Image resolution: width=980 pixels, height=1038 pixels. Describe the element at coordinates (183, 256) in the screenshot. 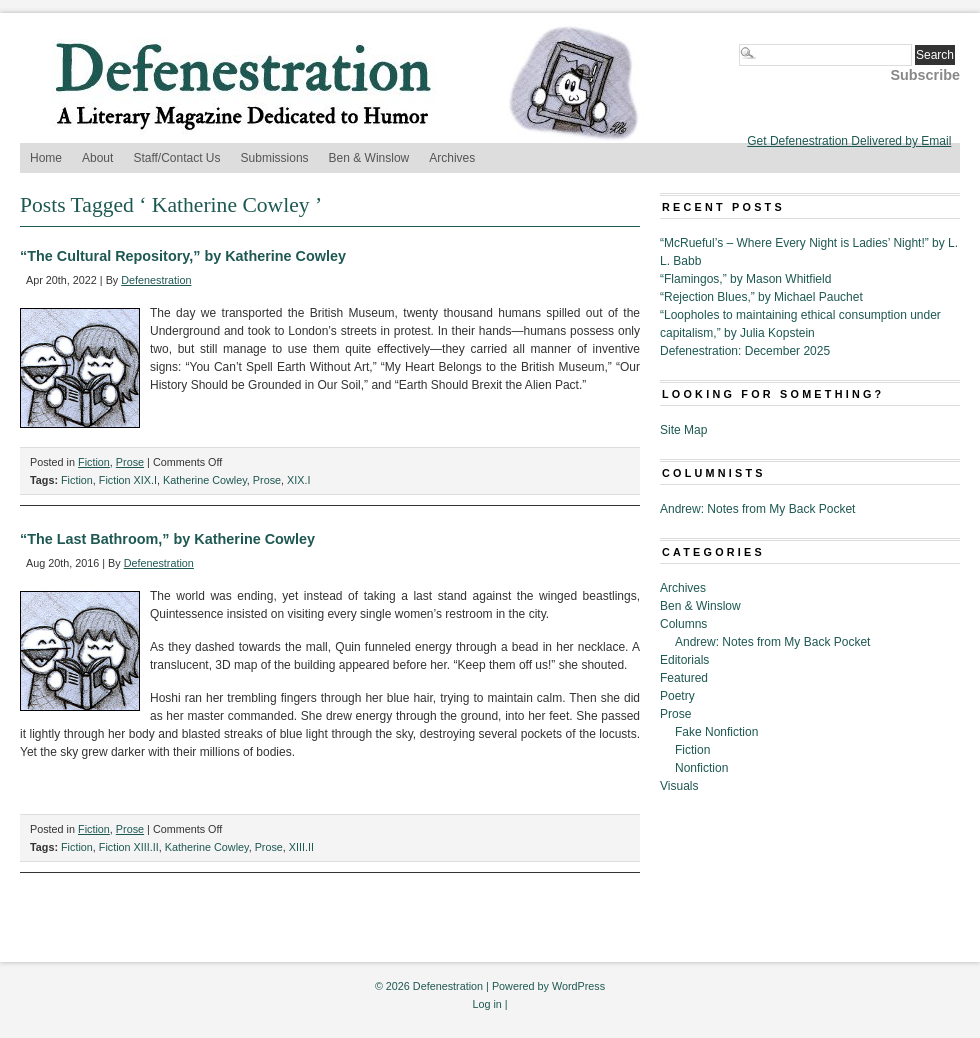

I see `“The Cultural Repository,” by Katherine Cowley` at that location.